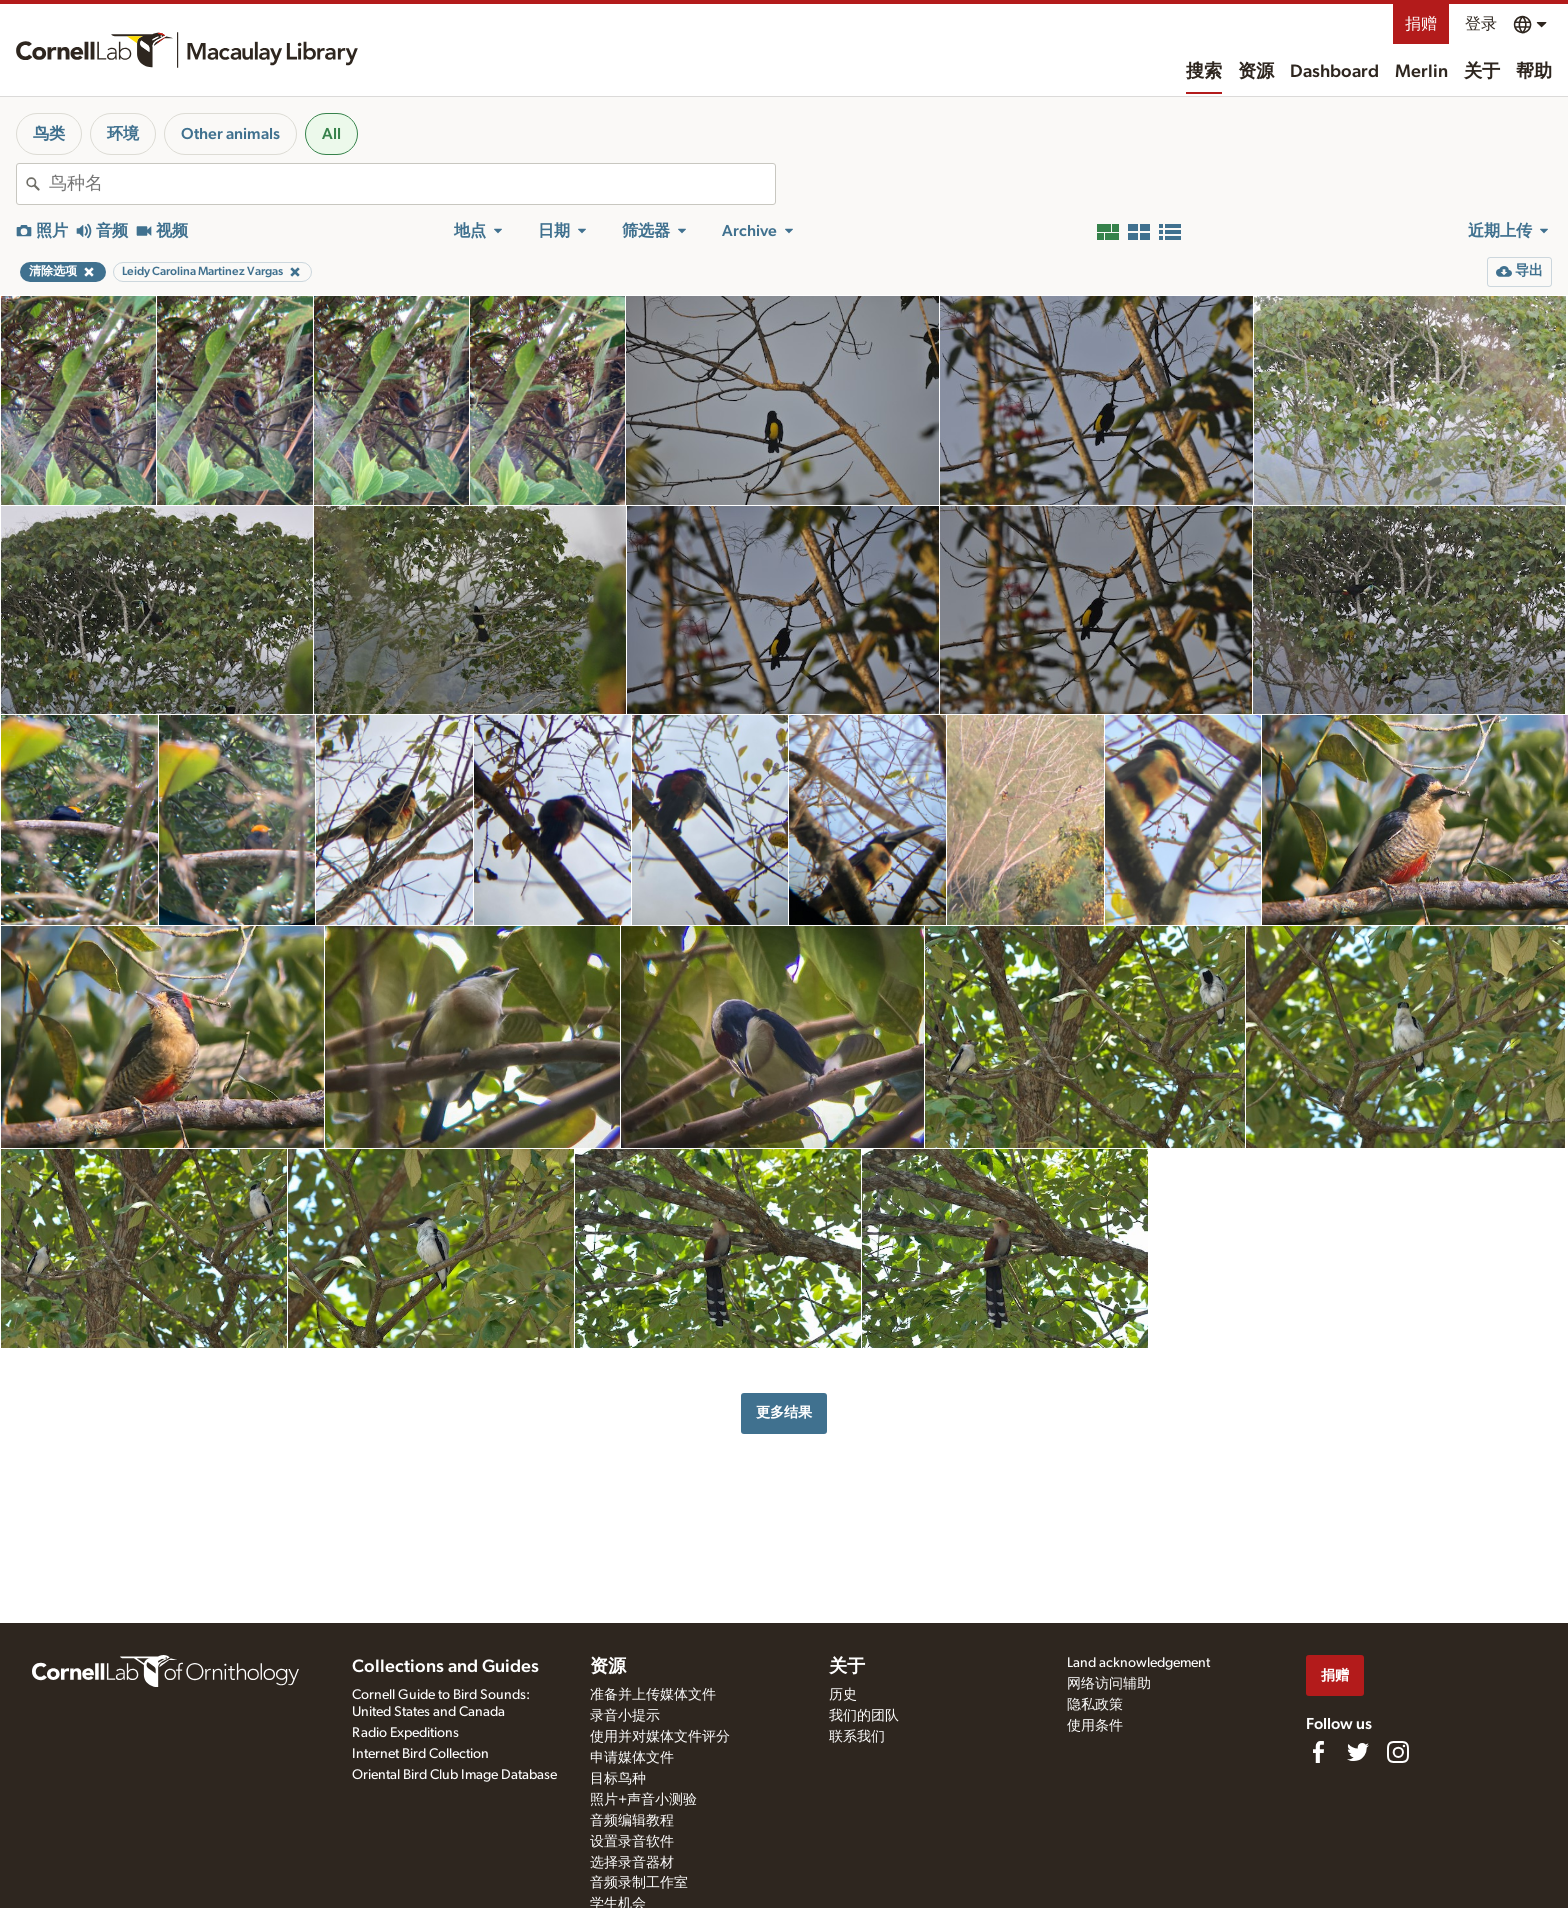 This screenshot has width=1568, height=1908. I want to click on [Follow us on Twitter], so click(1358, 1752).